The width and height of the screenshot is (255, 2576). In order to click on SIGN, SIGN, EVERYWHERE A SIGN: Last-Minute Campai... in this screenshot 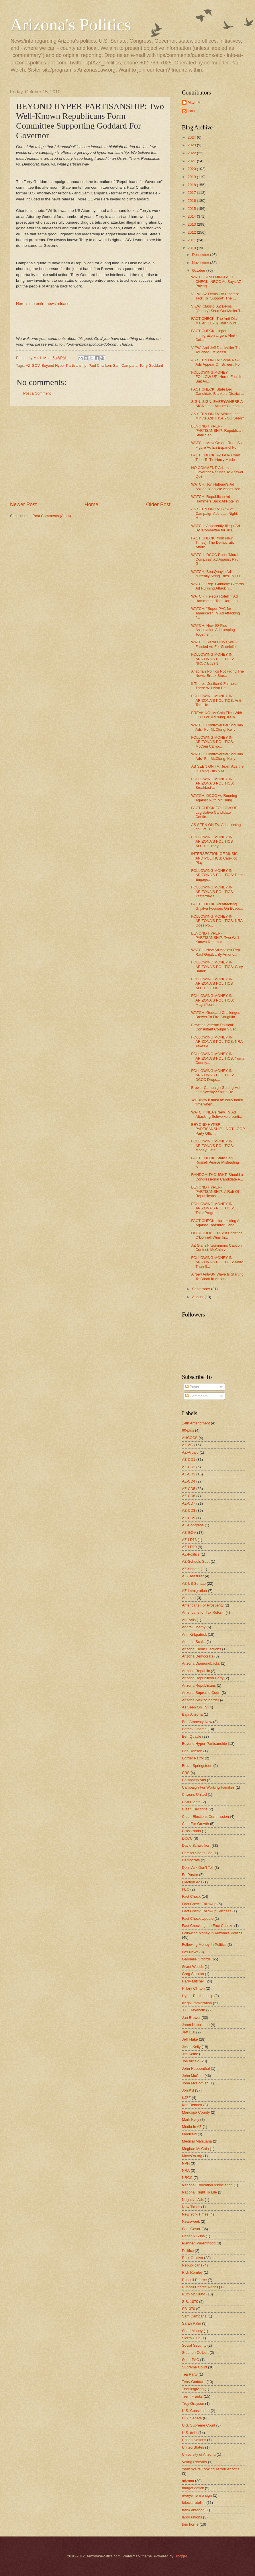, I will do `click(217, 403)`.